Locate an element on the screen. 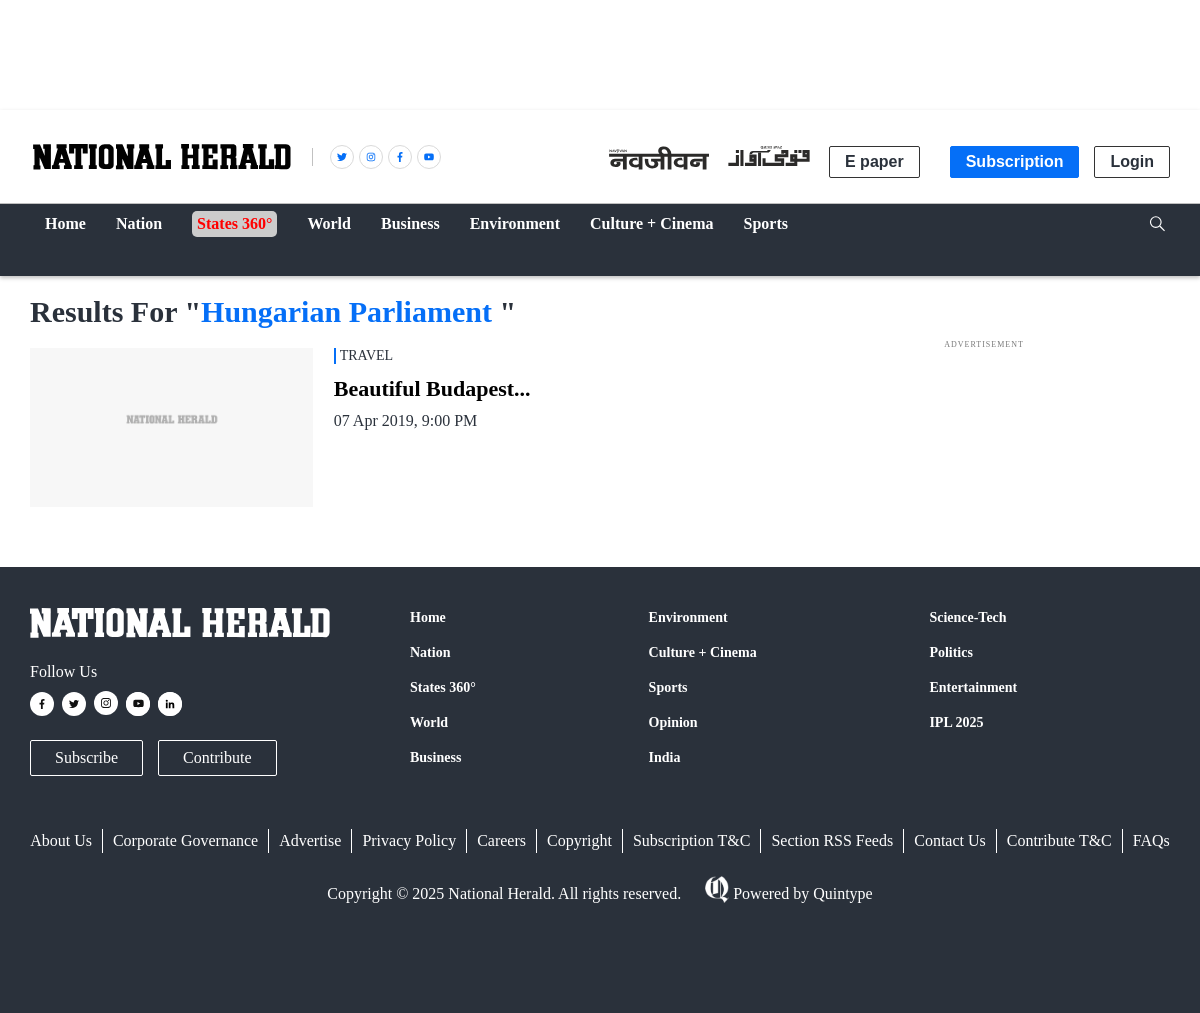 The height and width of the screenshot is (1013, 1200). Nation is located at coordinates (430, 652).